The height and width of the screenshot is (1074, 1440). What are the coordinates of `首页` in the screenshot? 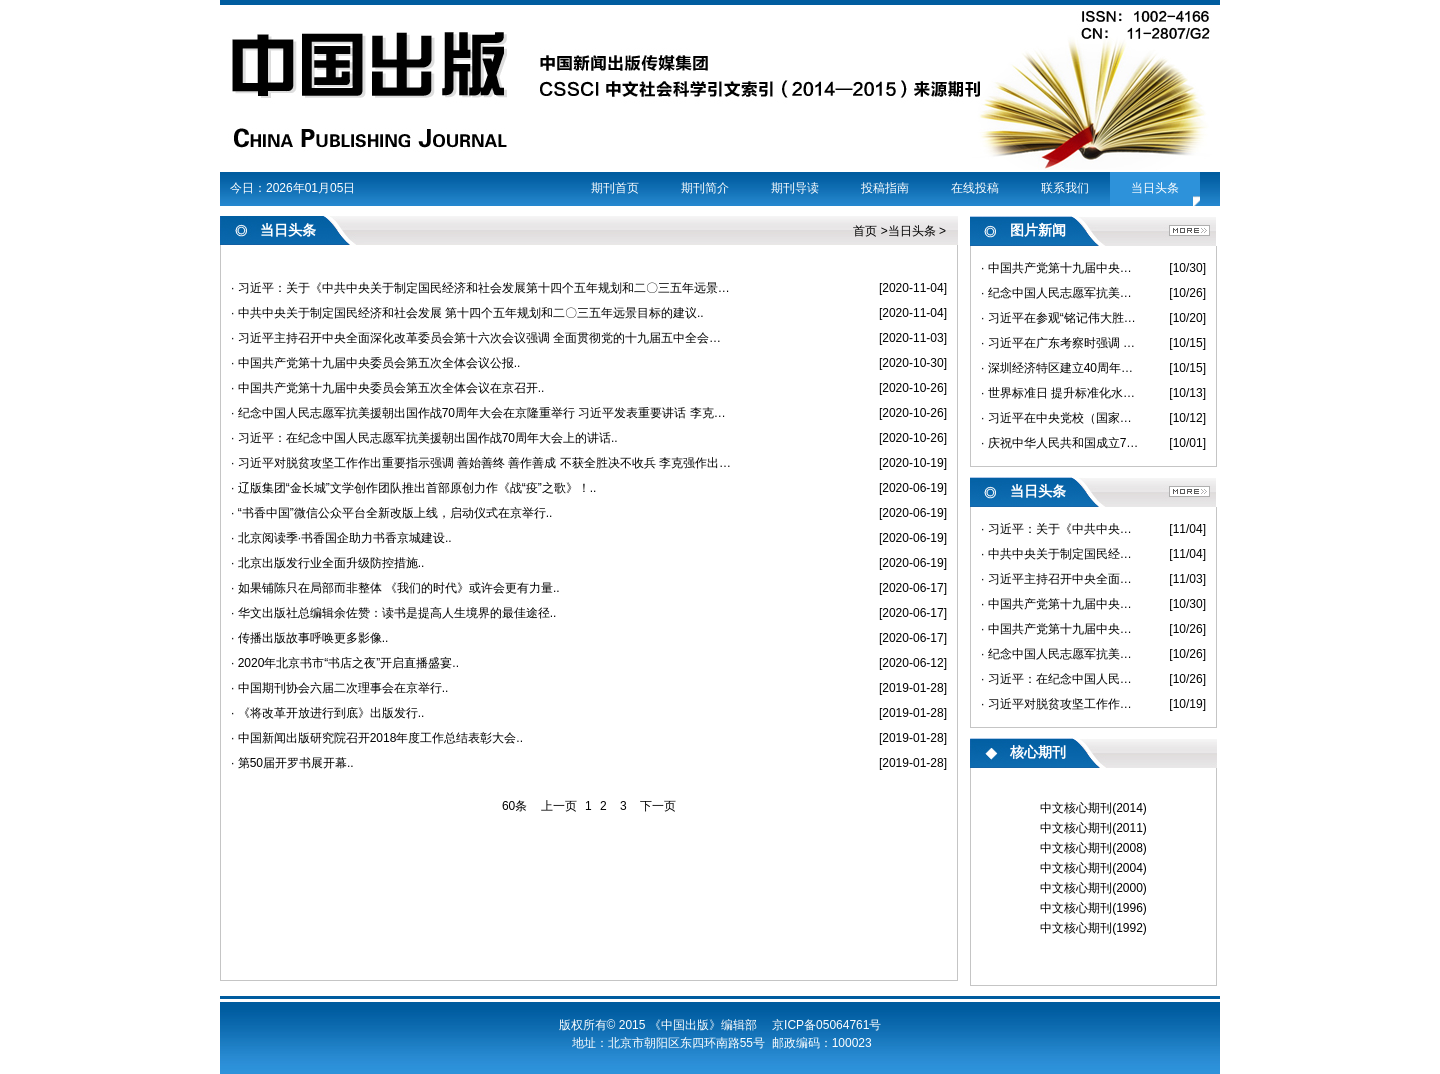 It's located at (865, 231).